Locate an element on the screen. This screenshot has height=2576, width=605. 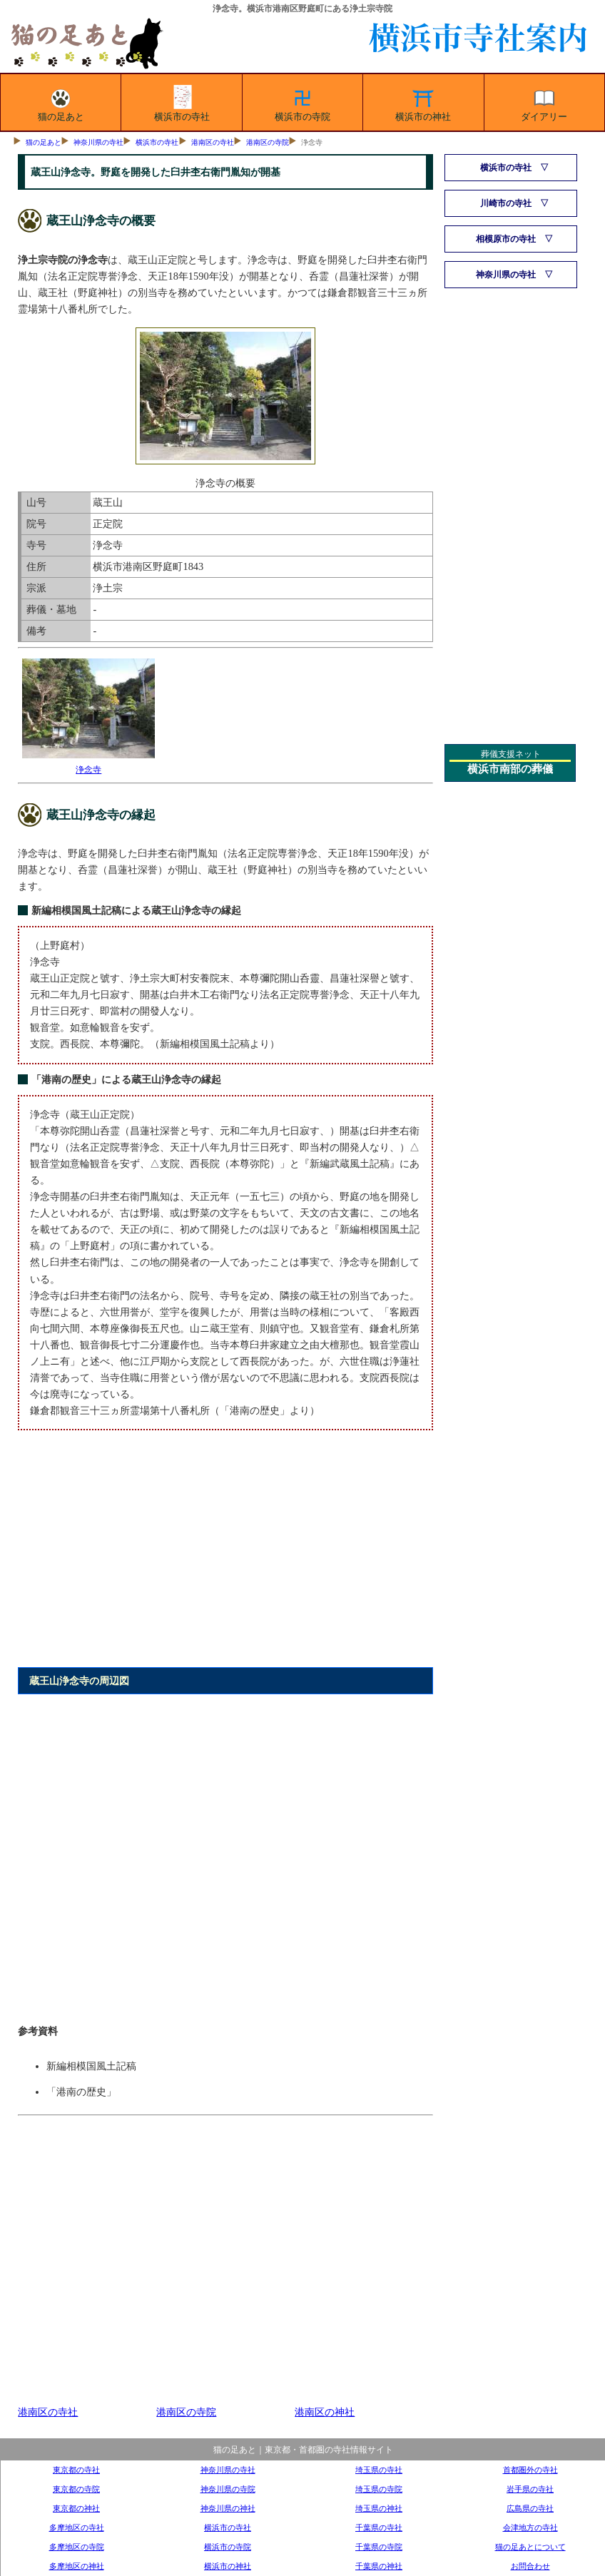
葬儀支援ネット is located at coordinates (511, 754).